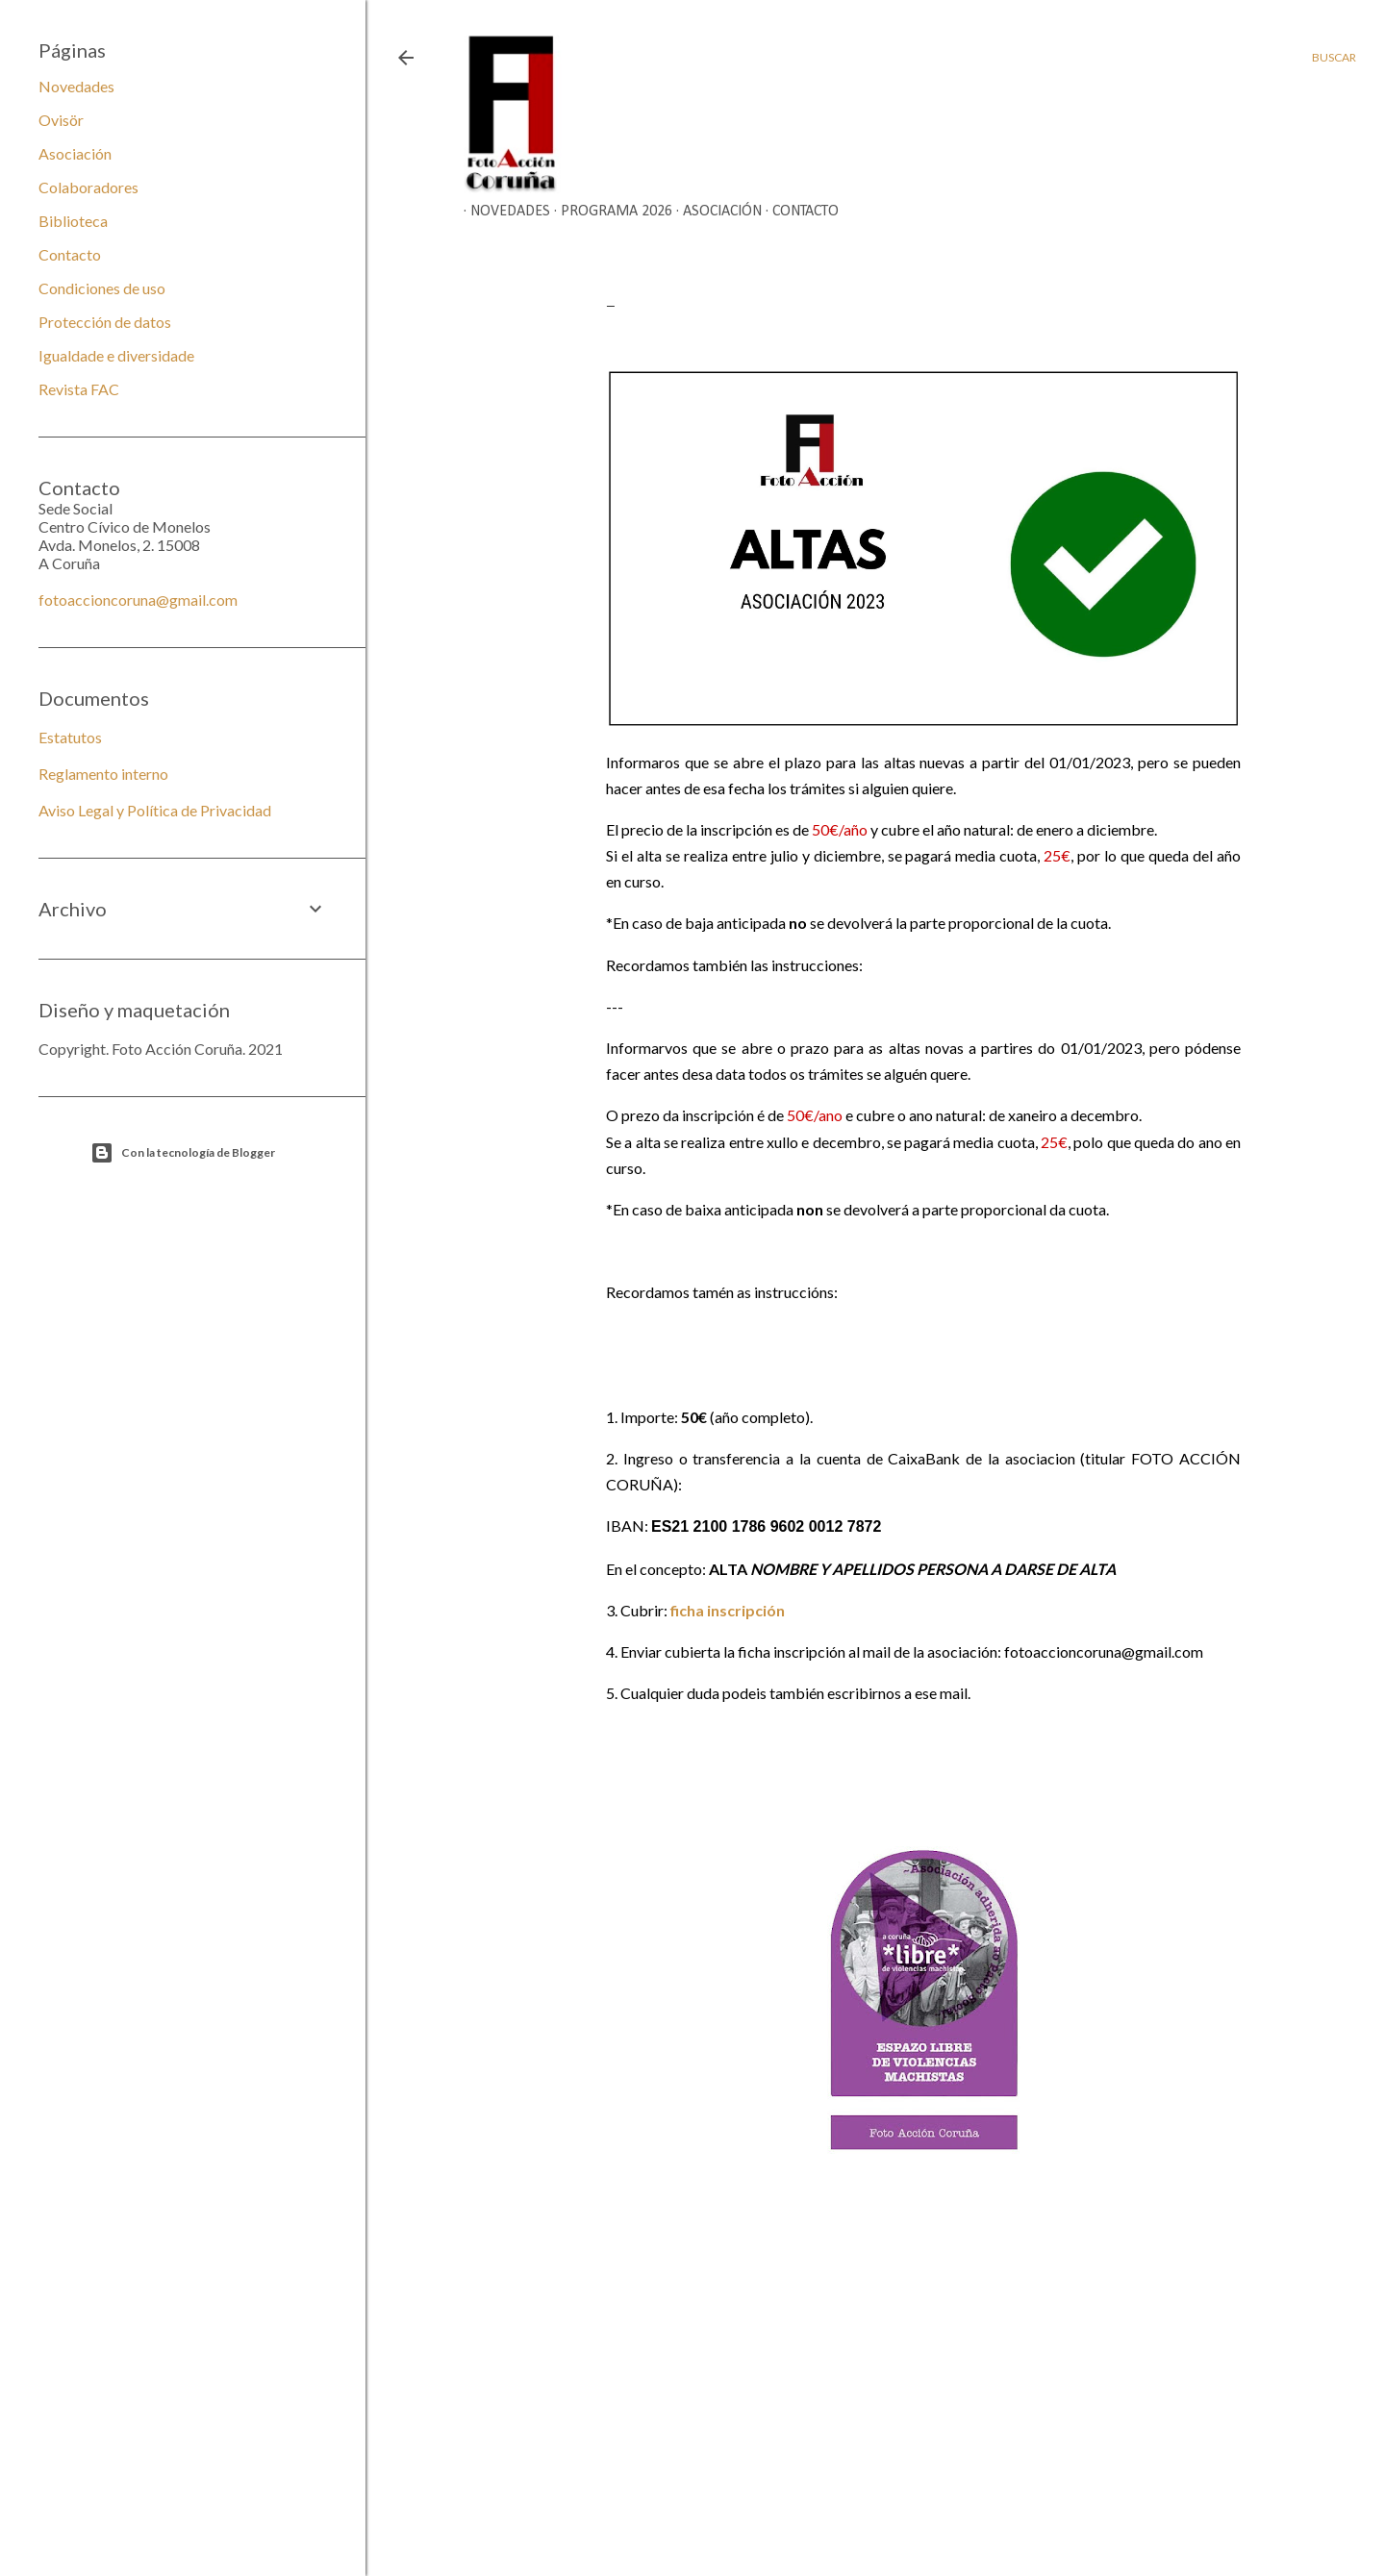  Describe the element at coordinates (104, 322) in the screenshot. I see `Protección de datos` at that location.